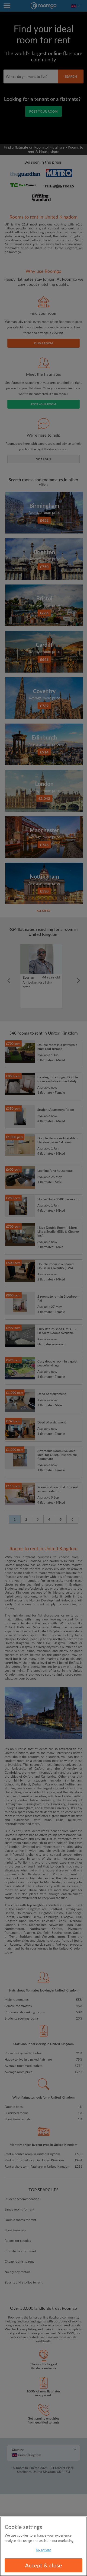 This screenshot has width=87, height=2576. What do you see at coordinates (43, 2550) in the screenshot?
I see `My options` at bounding box center [43, 2550].